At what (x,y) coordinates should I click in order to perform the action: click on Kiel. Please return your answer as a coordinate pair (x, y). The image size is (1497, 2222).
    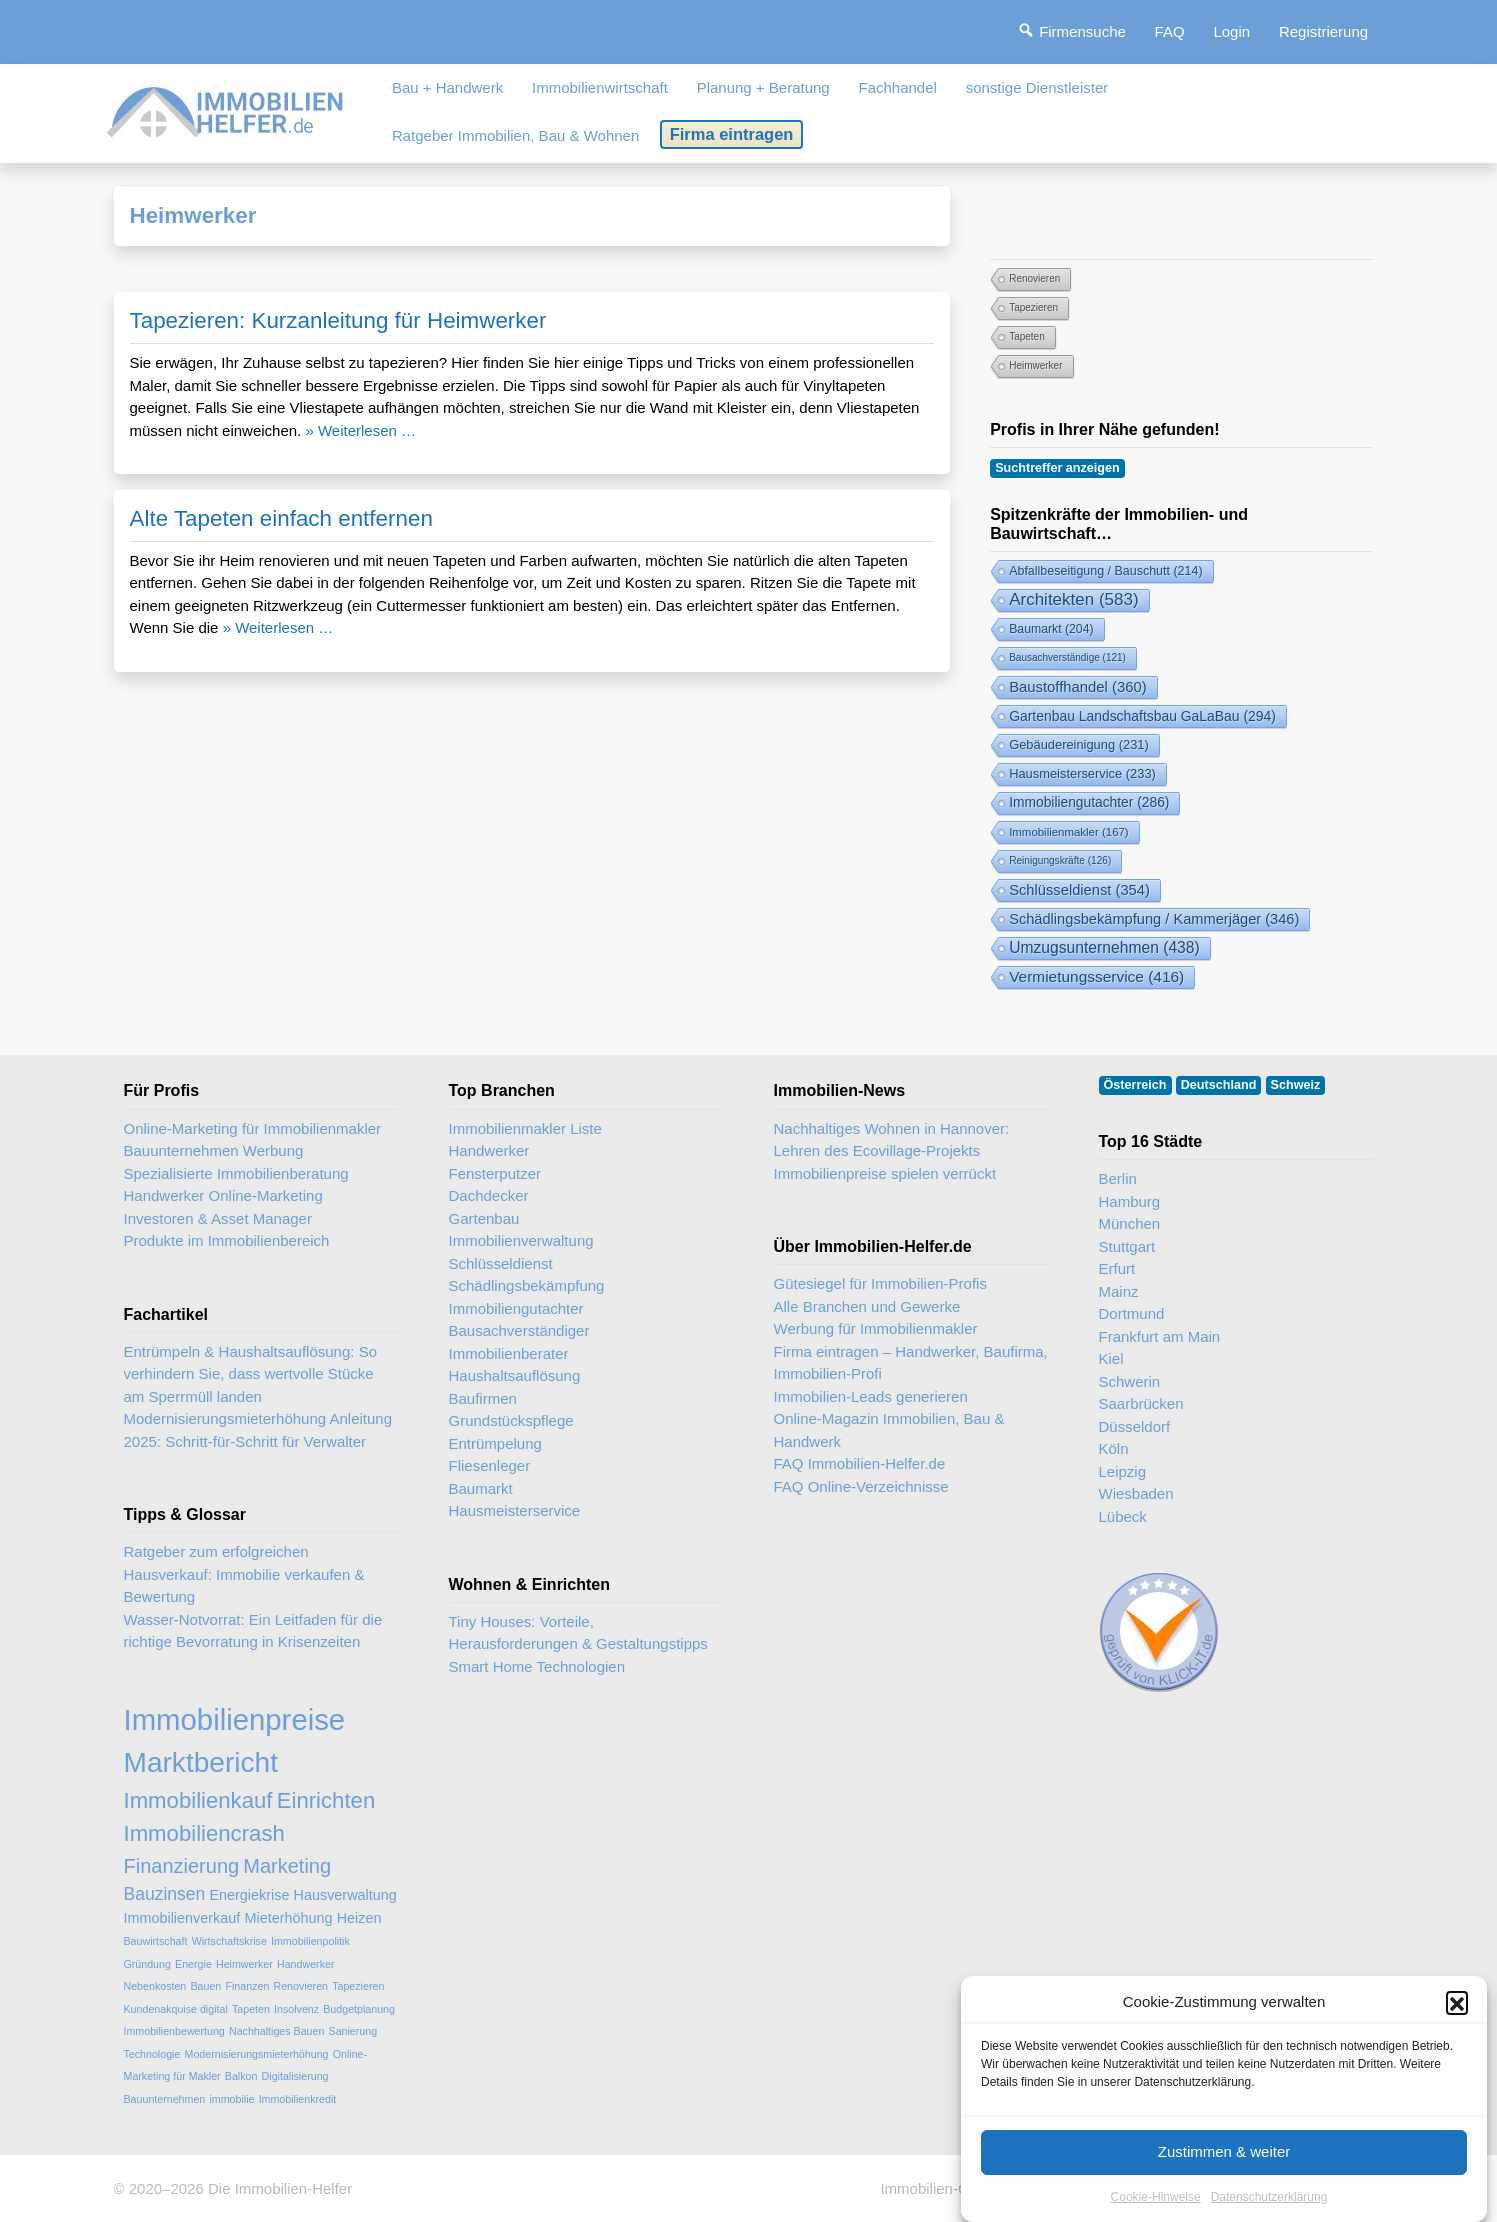
    Looking at the image, I should click on (1111, 1358).